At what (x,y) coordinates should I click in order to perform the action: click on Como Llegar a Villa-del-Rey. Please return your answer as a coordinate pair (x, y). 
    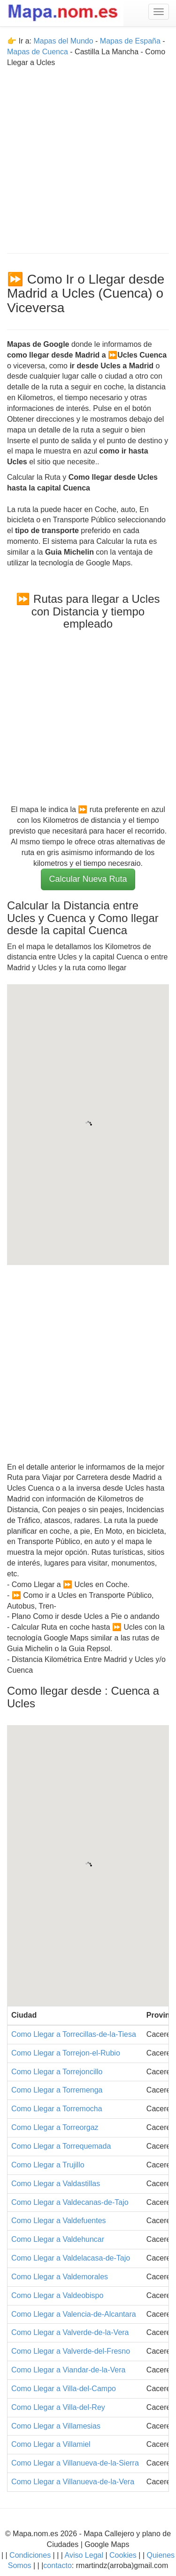
    Looking at the image, I should click on (58, 2407).